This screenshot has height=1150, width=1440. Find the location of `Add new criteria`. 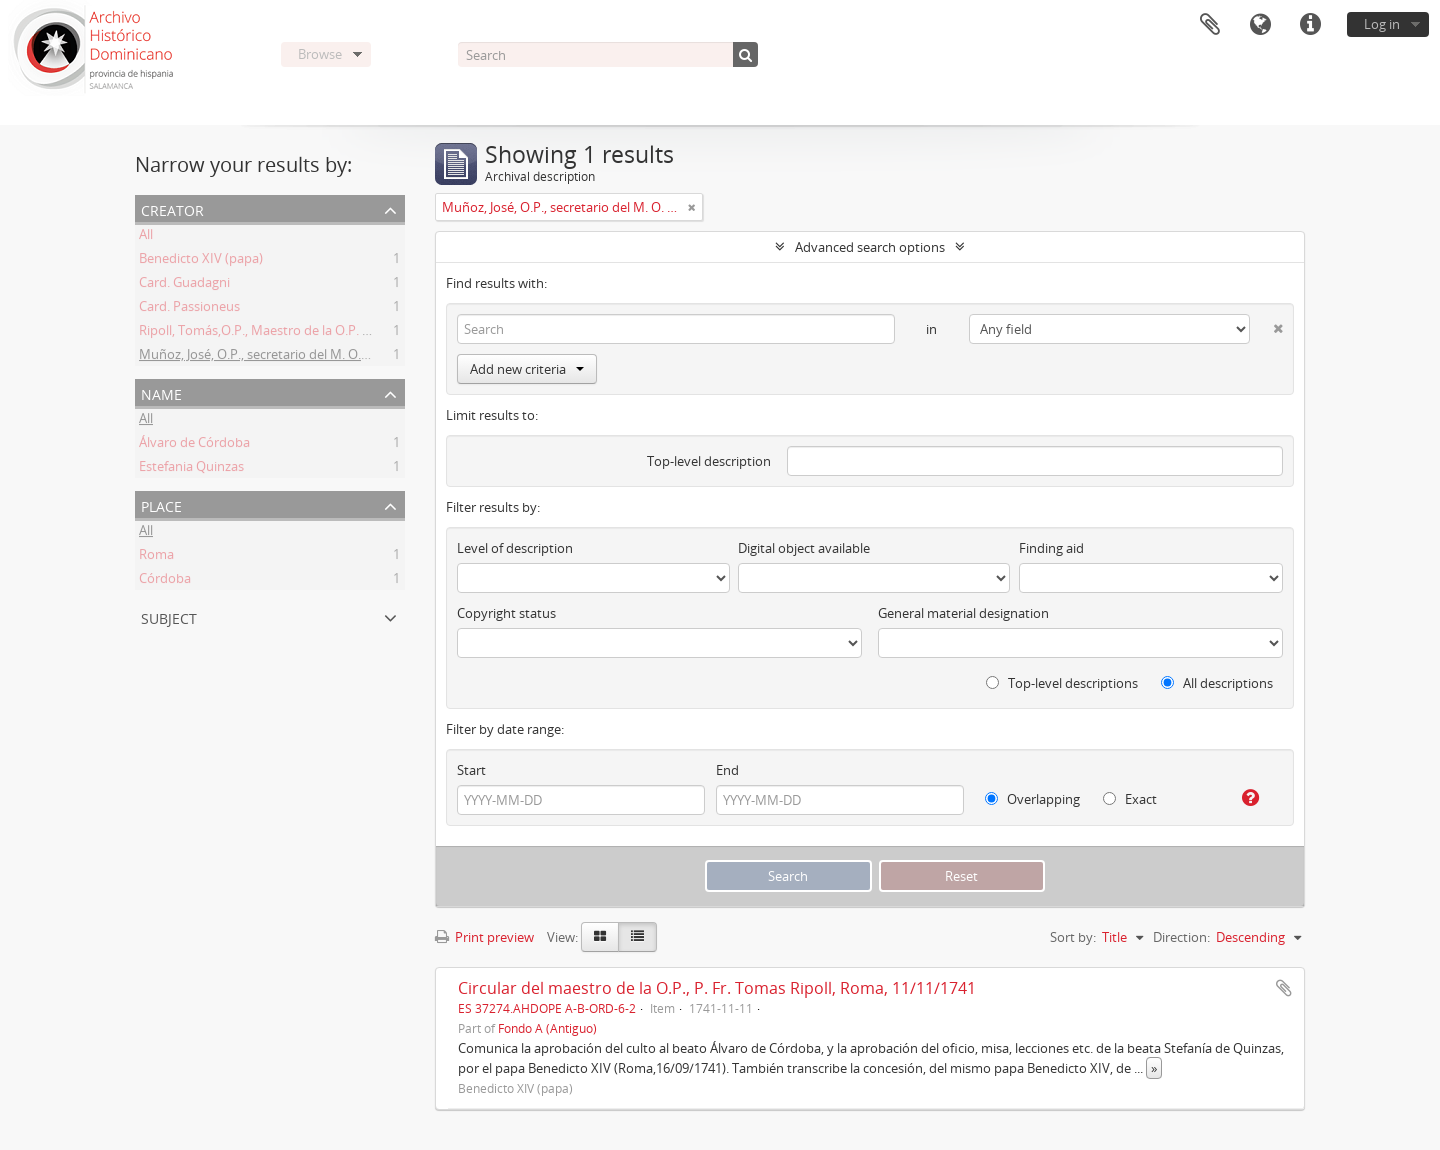

Add new criteria is located at coordinates (527, 369).